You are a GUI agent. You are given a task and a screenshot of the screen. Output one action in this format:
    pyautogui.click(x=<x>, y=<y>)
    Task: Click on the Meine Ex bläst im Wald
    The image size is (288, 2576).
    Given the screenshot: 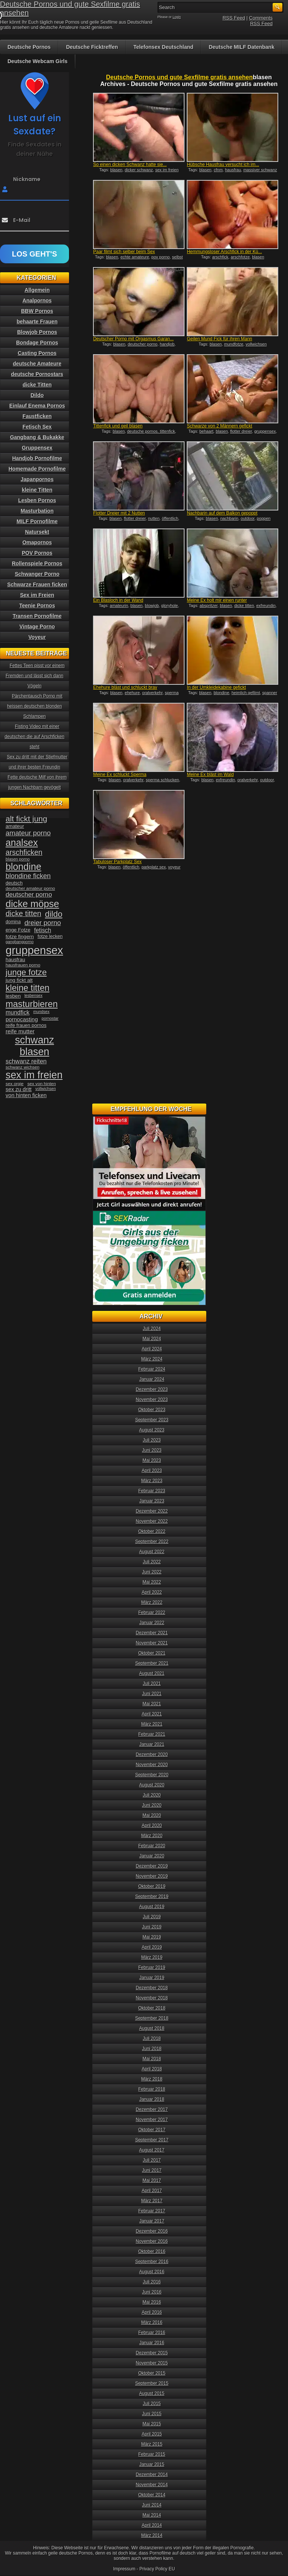 What is the action you would take?
    pyautogui.click(x=210, y=774)
    